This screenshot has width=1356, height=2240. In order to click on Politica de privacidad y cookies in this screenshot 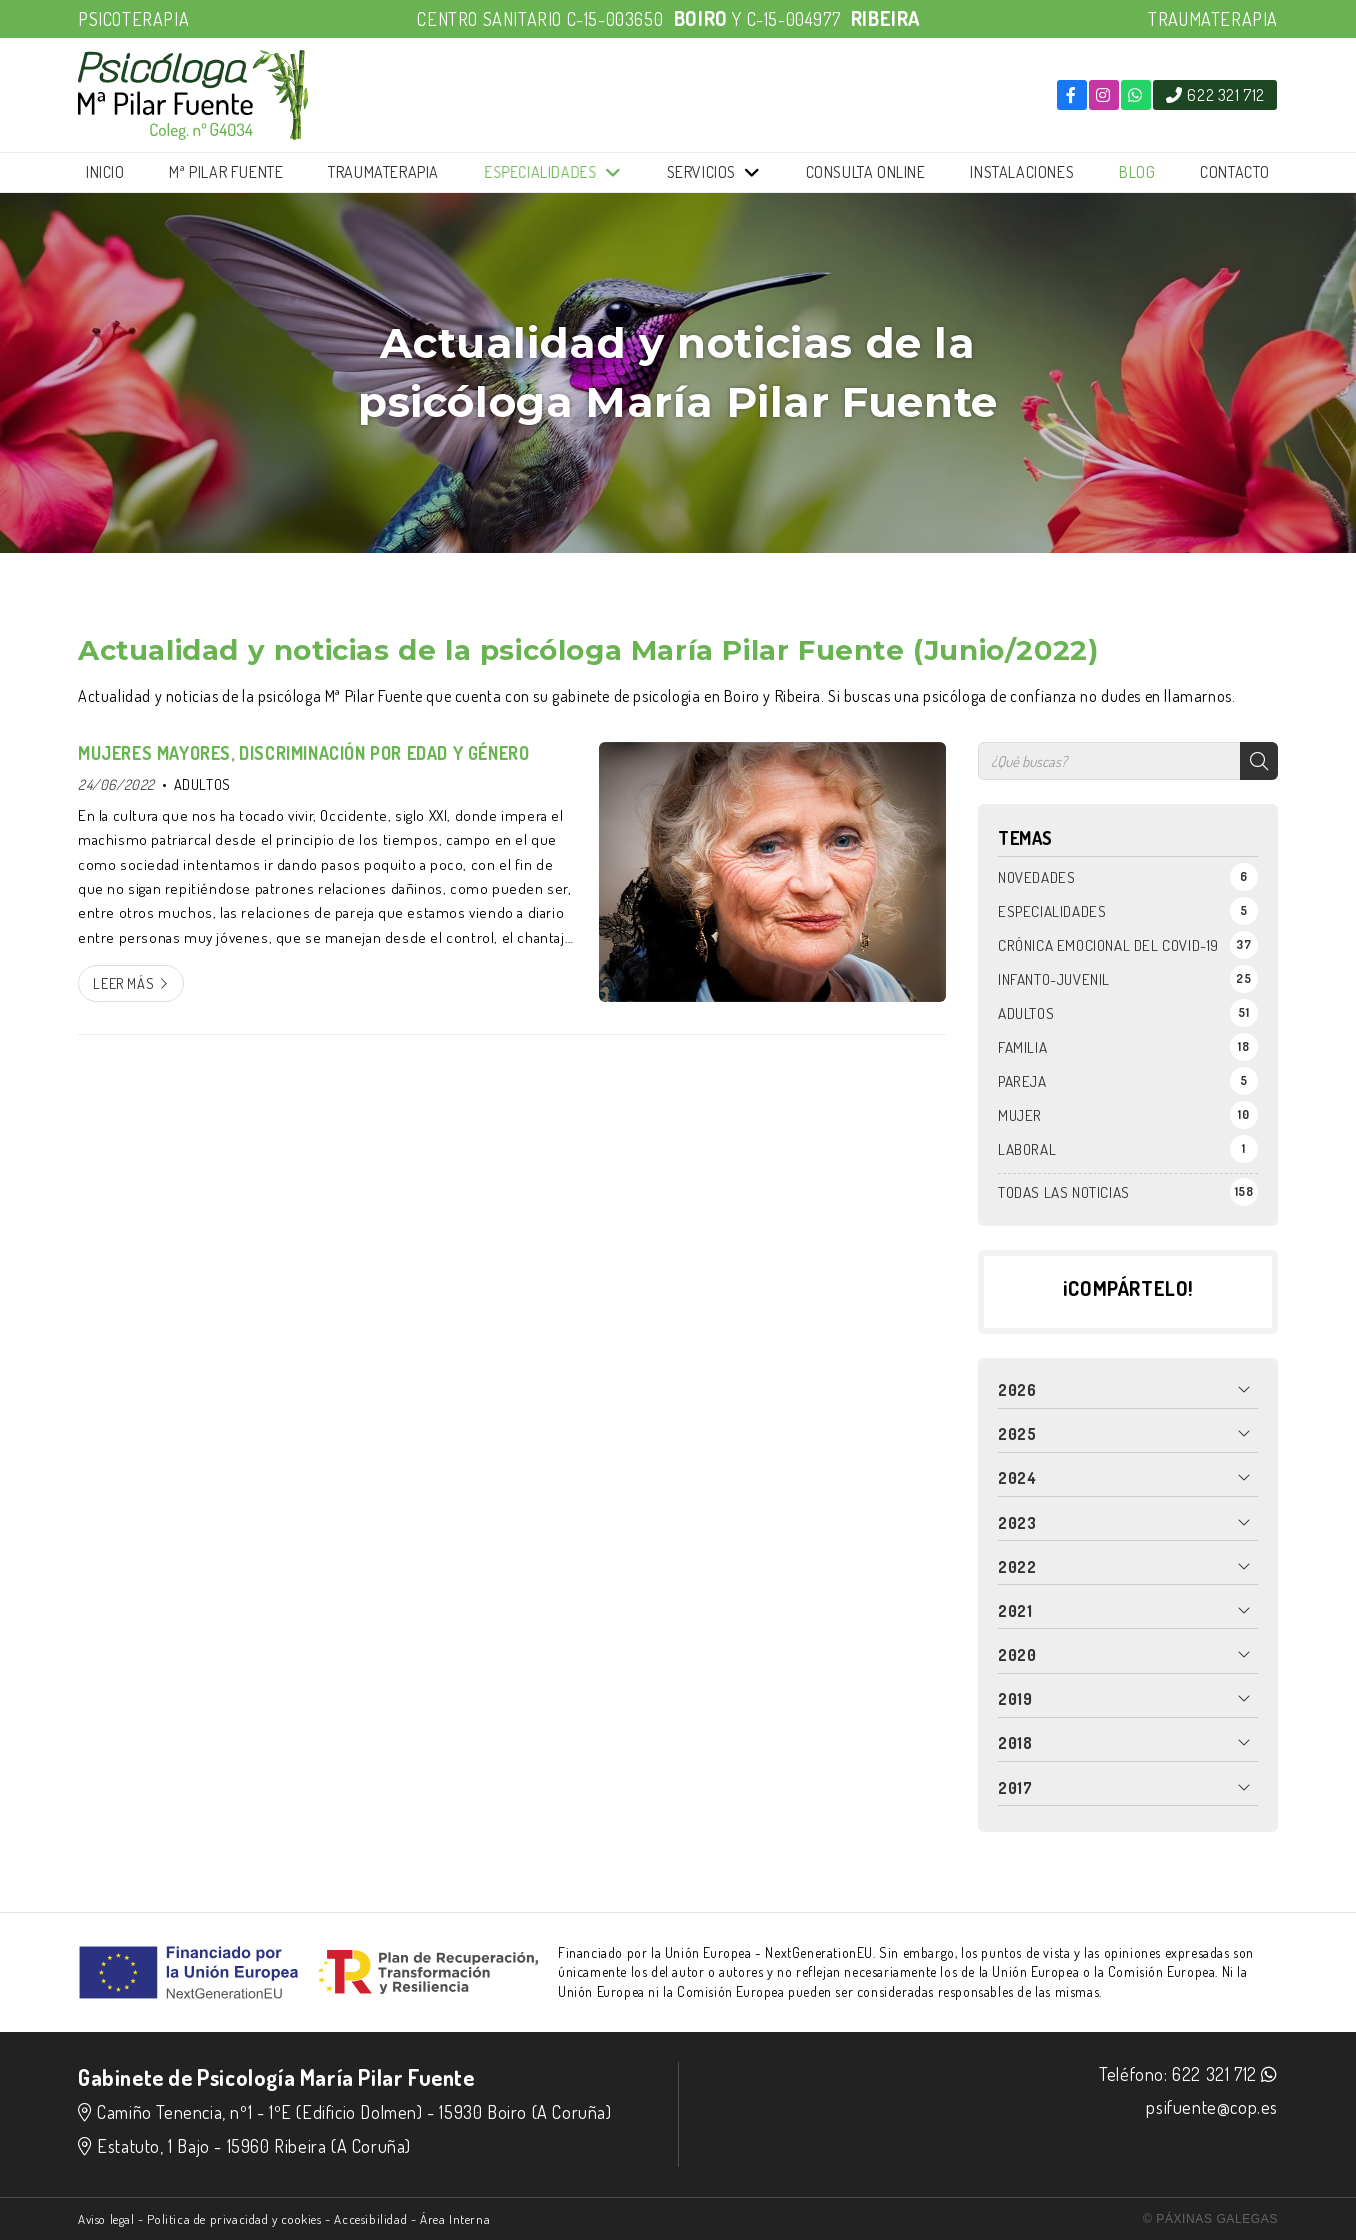, I will do `click(234, 2219)`.